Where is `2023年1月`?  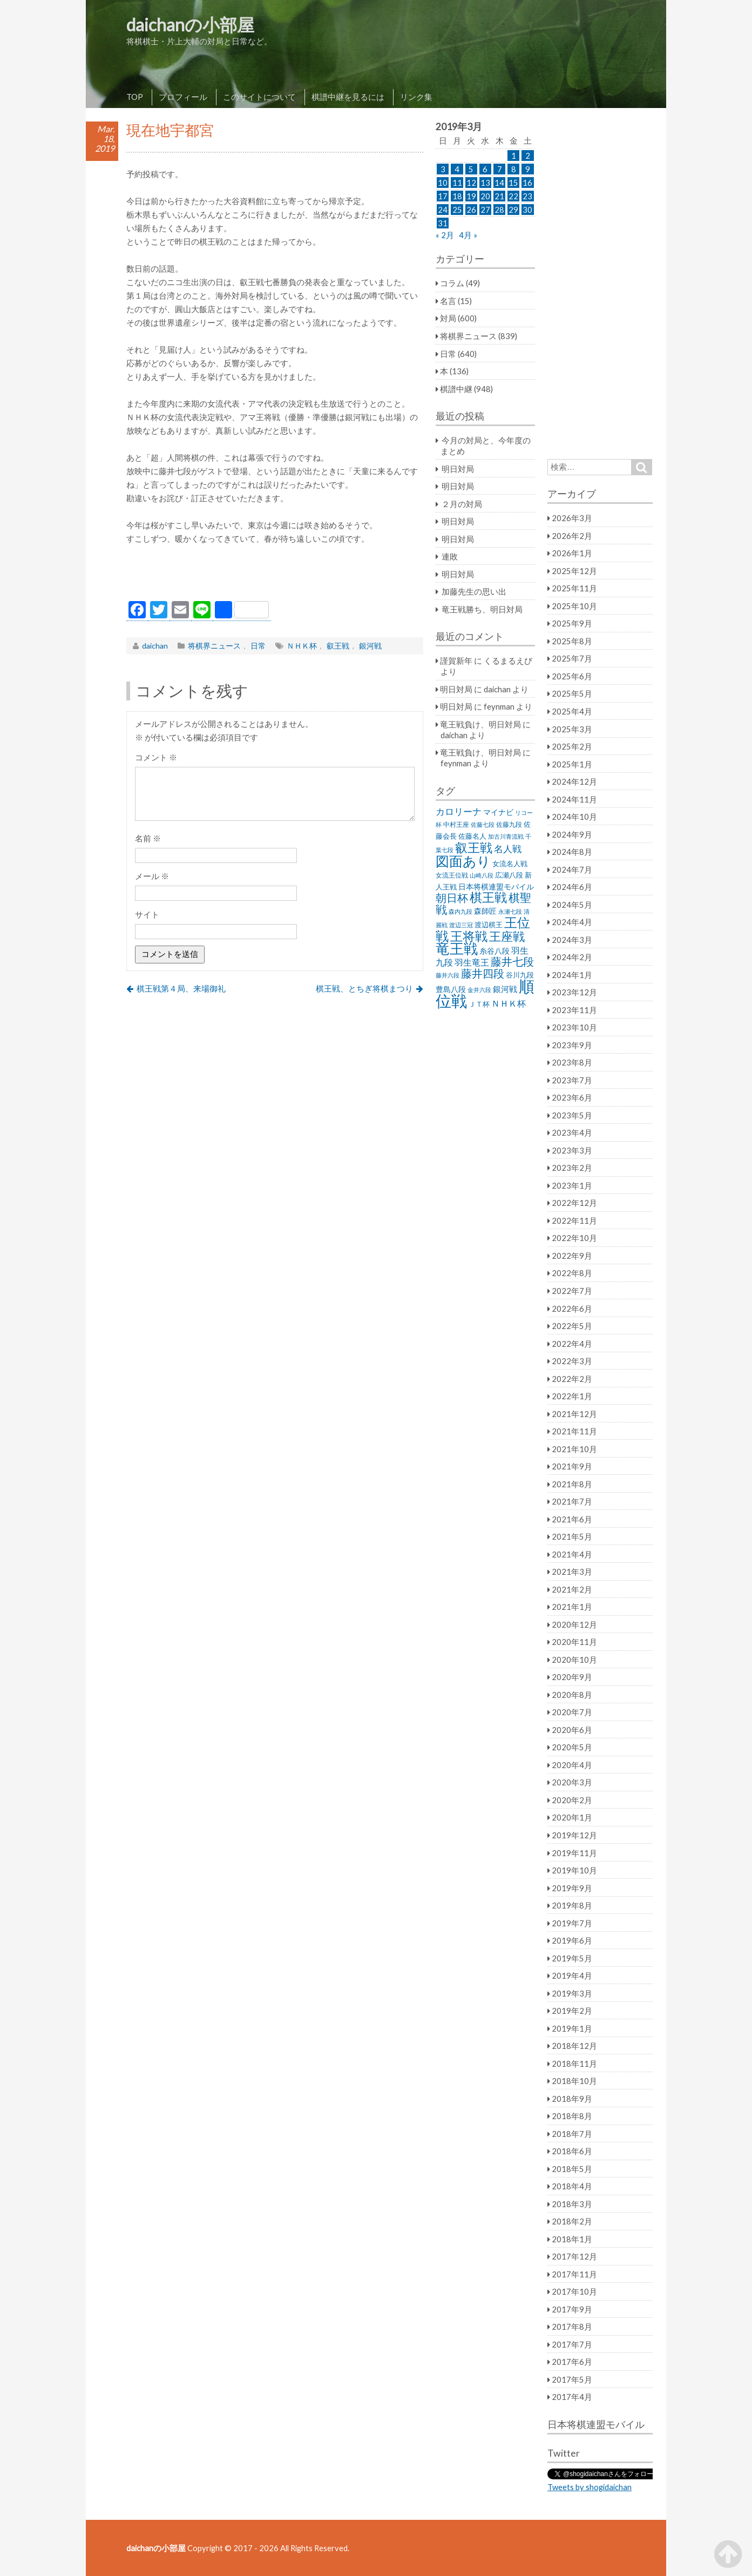
2023年1月 is located at coordinates (572, 1185).